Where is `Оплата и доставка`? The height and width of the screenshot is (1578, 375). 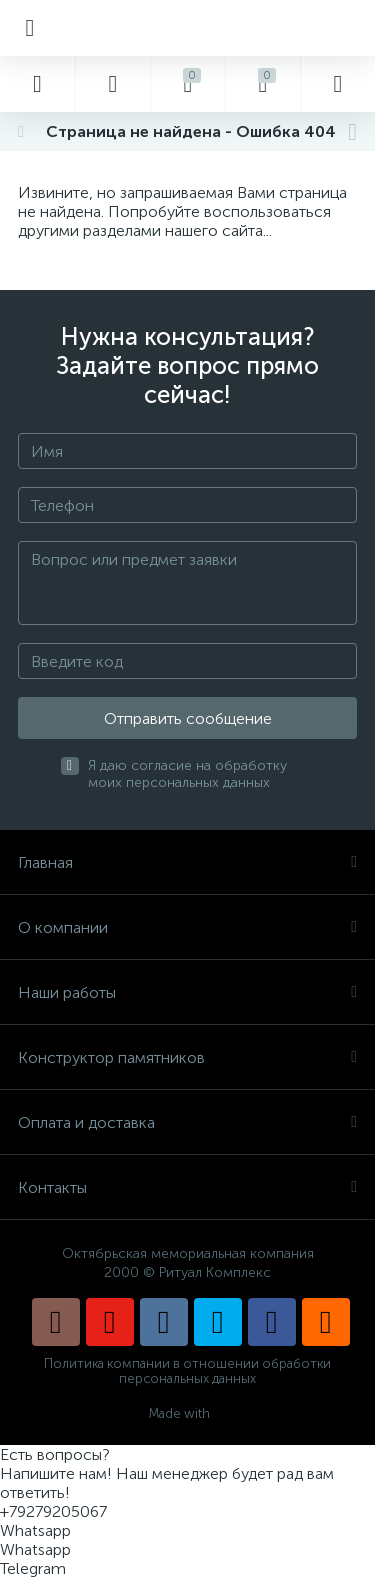
Оплата и доставка is located at coordinates (187, 1122).